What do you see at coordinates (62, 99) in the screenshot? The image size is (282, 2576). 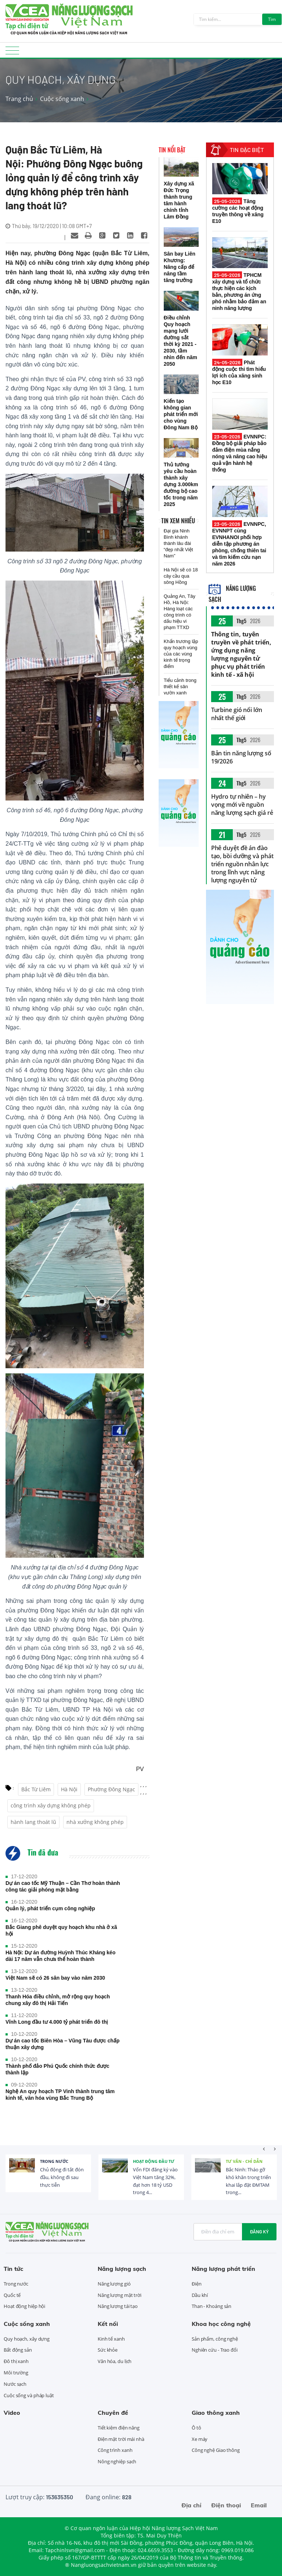 I see `Cuộc sống xanh` at bounding box center [62, 99].